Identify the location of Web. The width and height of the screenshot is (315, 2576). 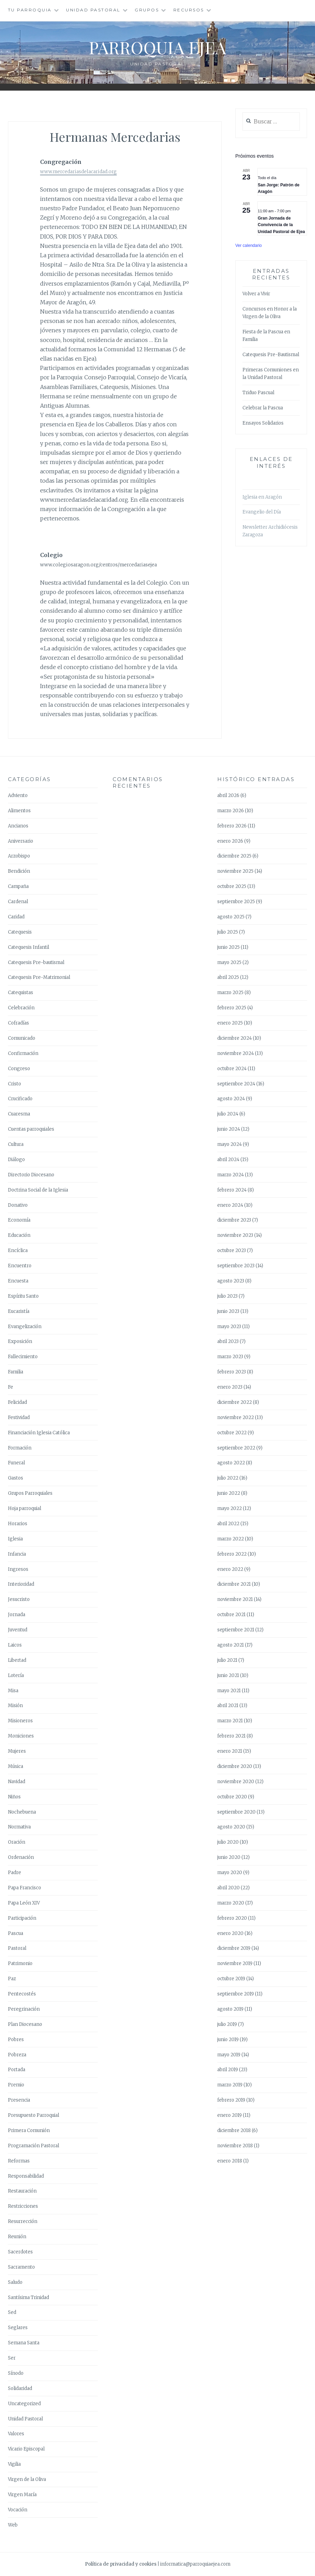
(13, 2525).